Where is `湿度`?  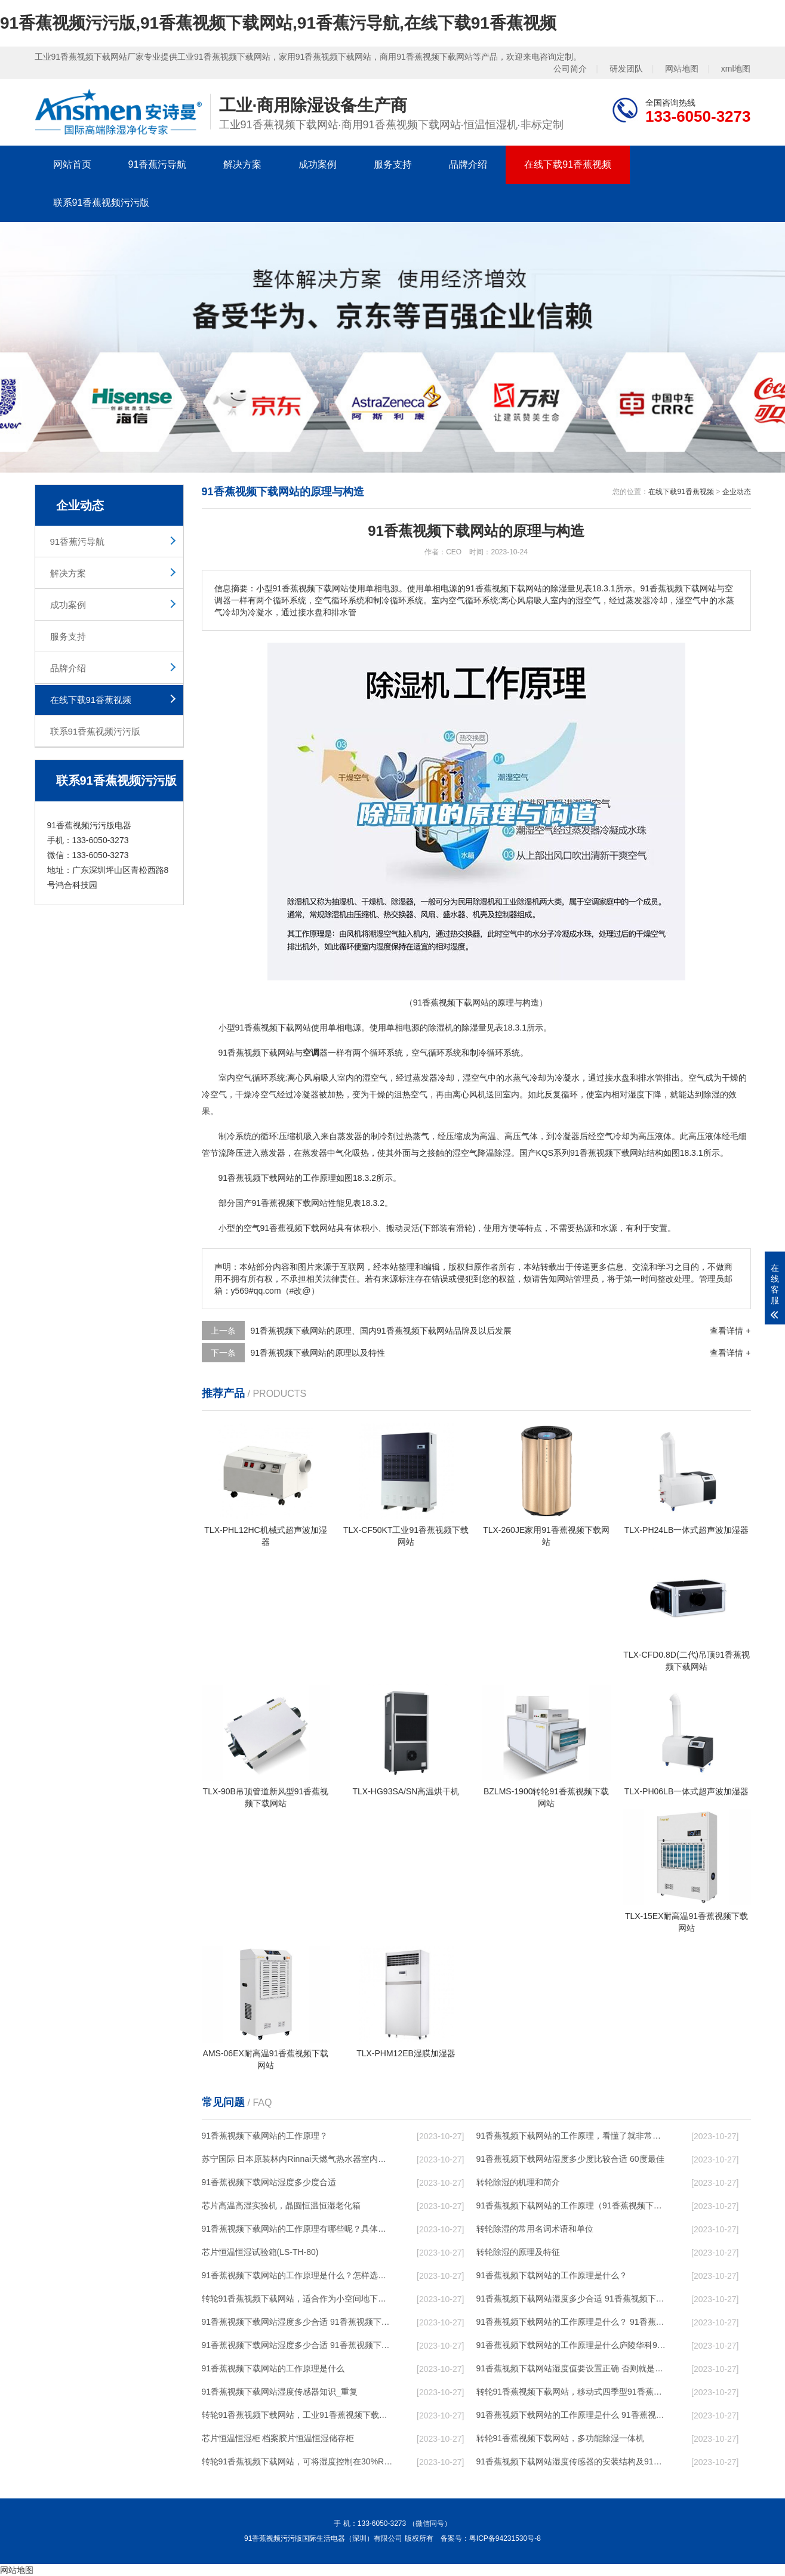
湿度 is located at coordinates (636, 1094).